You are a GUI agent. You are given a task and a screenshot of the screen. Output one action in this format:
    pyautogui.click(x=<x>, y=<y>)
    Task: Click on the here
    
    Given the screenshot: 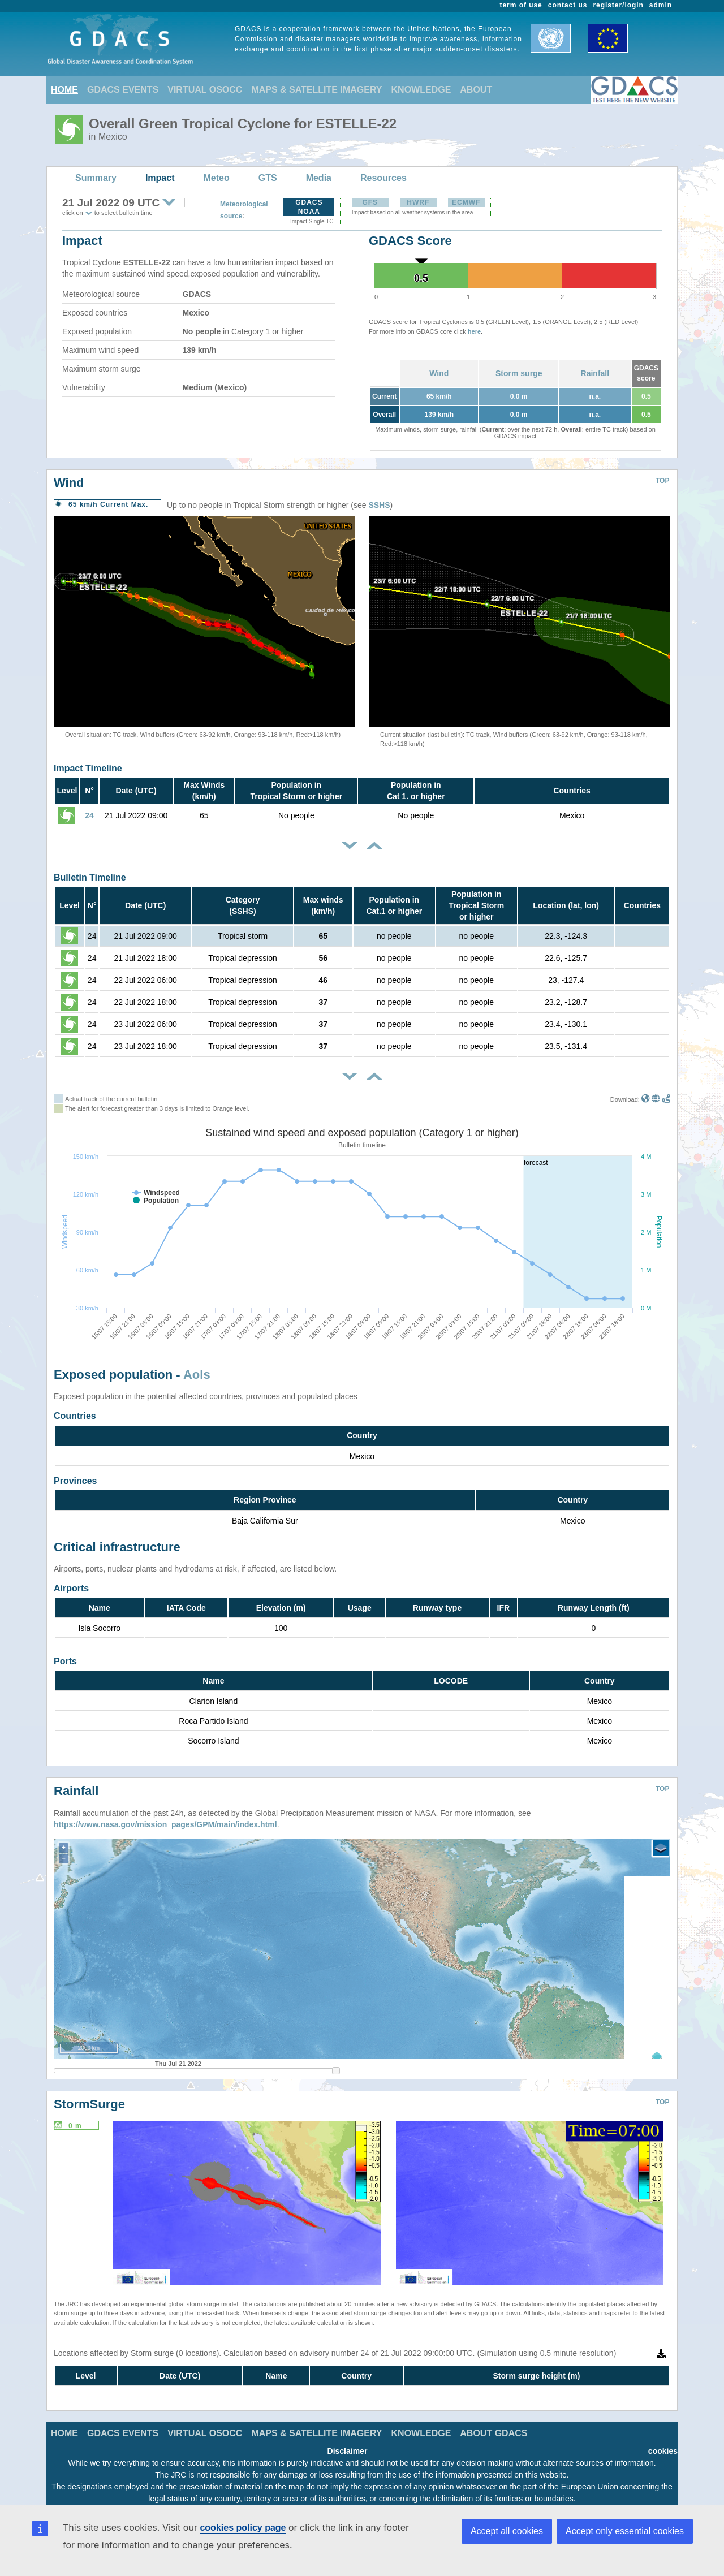 What is the action you would take?
    pyautogui.click(x=474, y=331)
    